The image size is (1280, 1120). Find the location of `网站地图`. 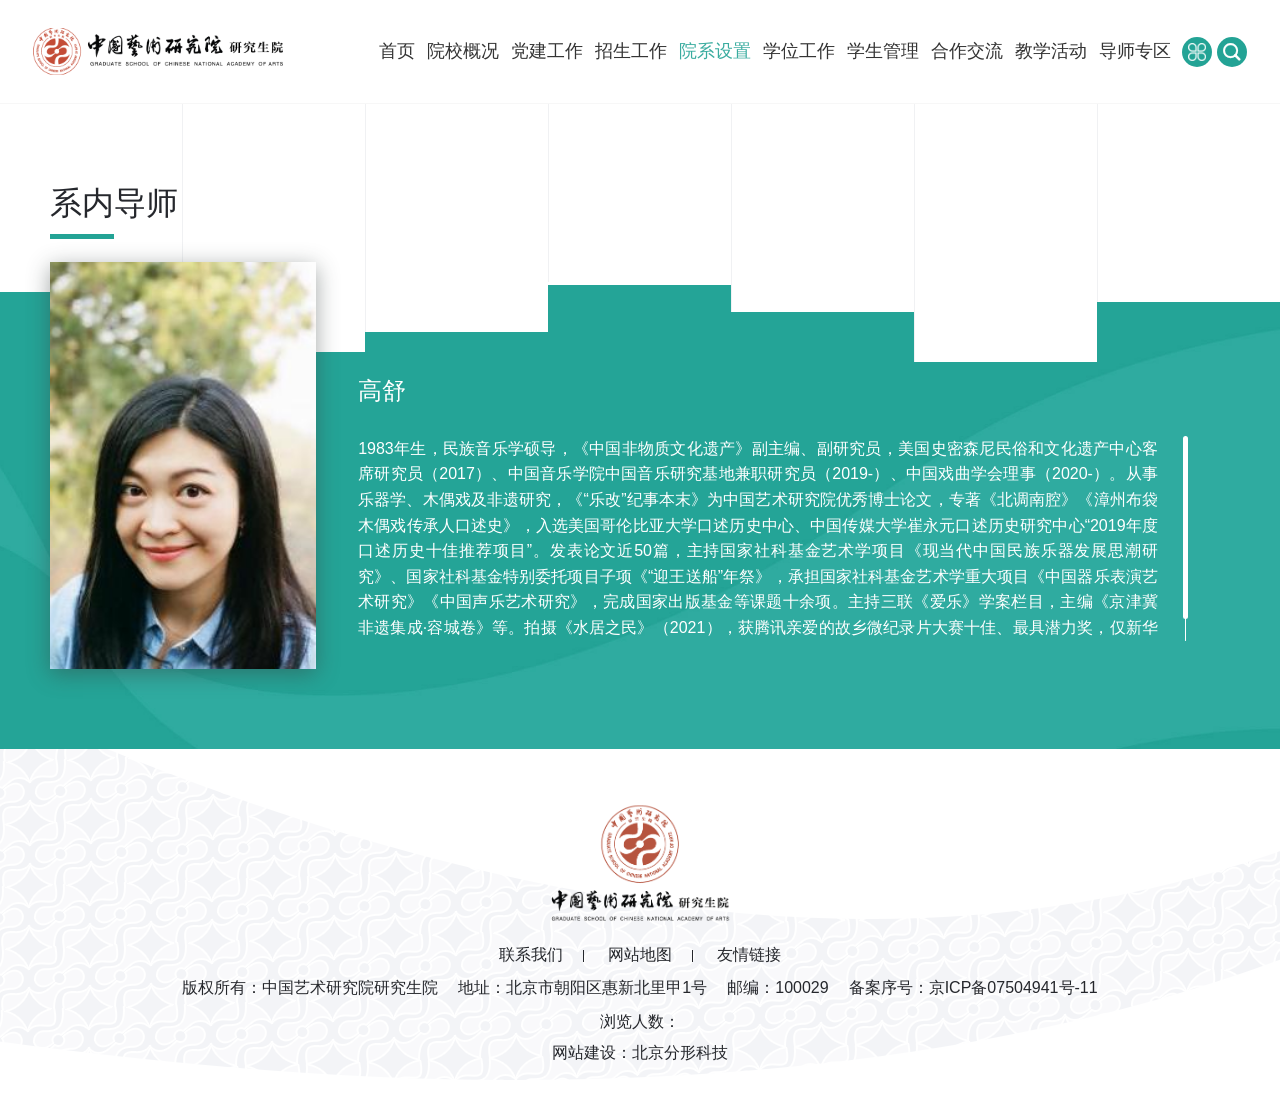

网站地图 is located at coordinates (640, 954).